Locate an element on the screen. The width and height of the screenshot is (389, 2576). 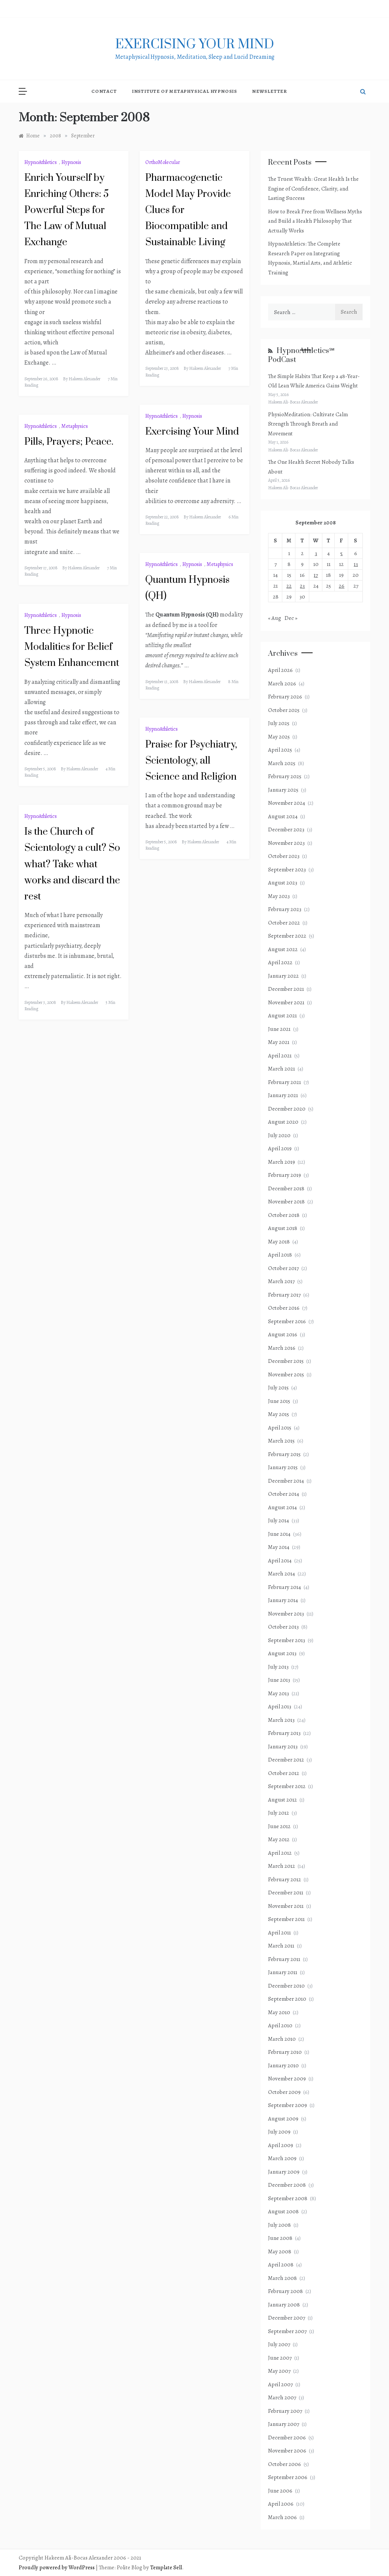
December 2012 is located at coordinates (286, 1759).